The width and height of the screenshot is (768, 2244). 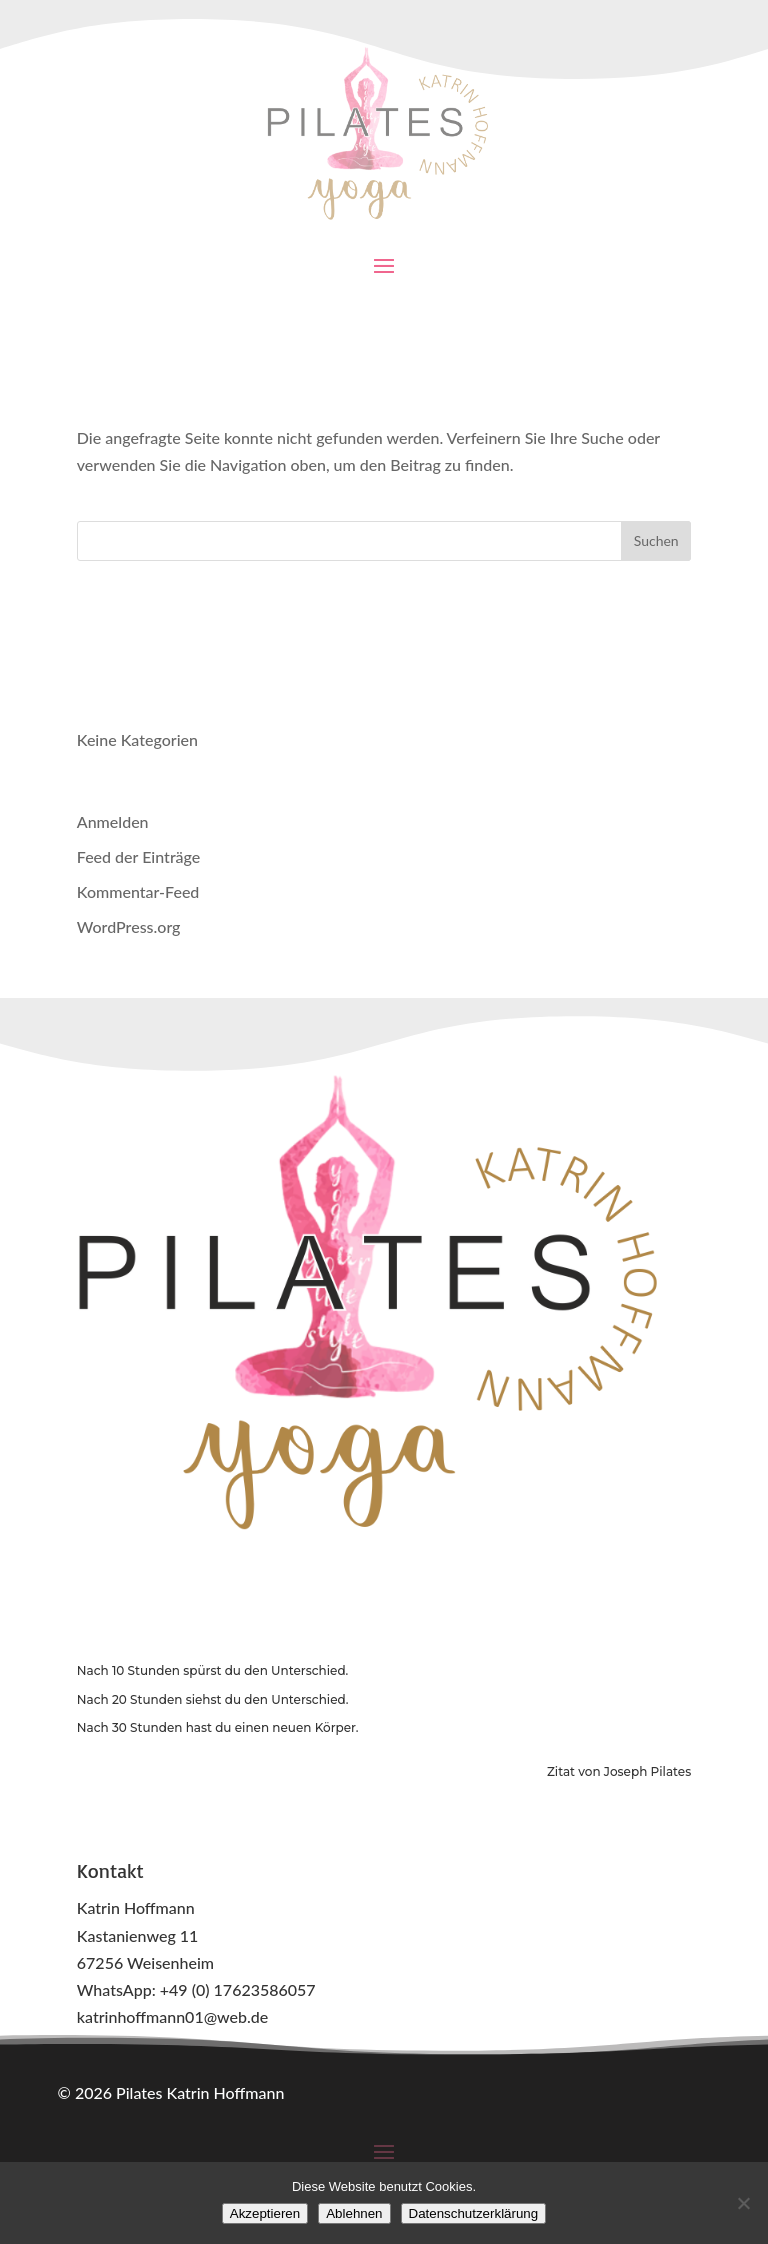 What do you see at coordinates (265, 2213) in the screenshot?
I see `Akzeptieren` at bounding box center [265, 2213].